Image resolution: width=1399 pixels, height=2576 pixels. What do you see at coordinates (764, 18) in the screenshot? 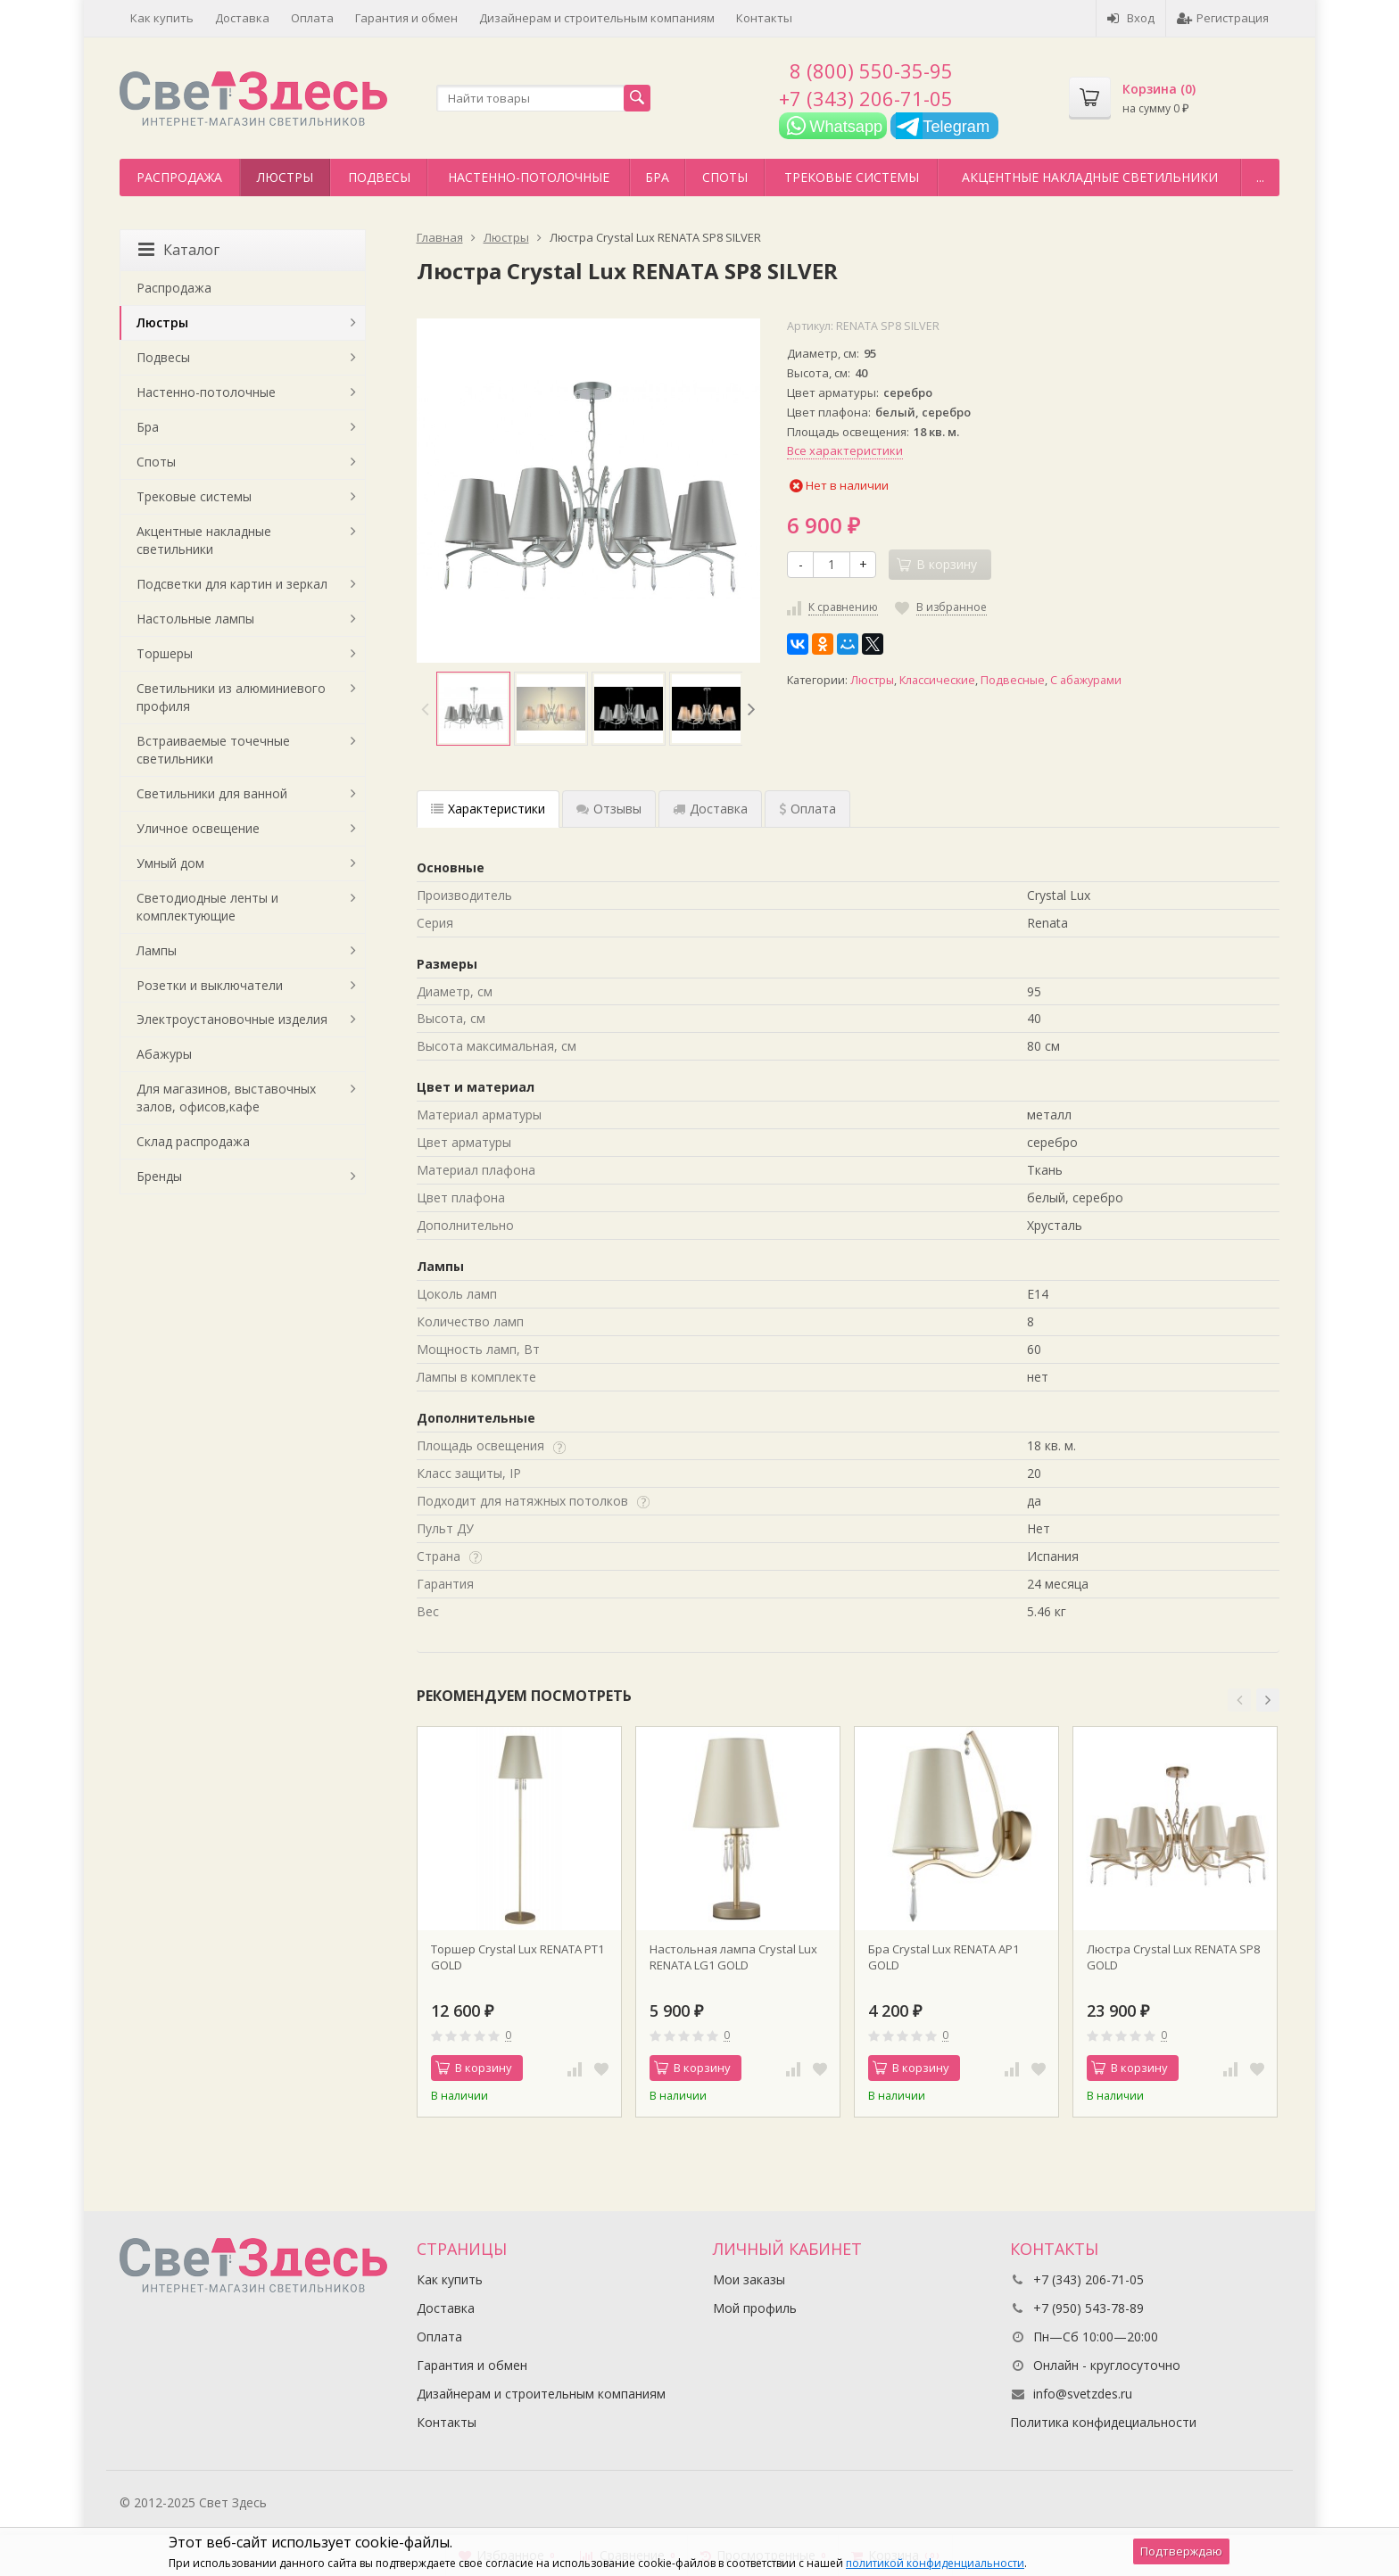
I see `Контакты` at bounding box center [764, 18].